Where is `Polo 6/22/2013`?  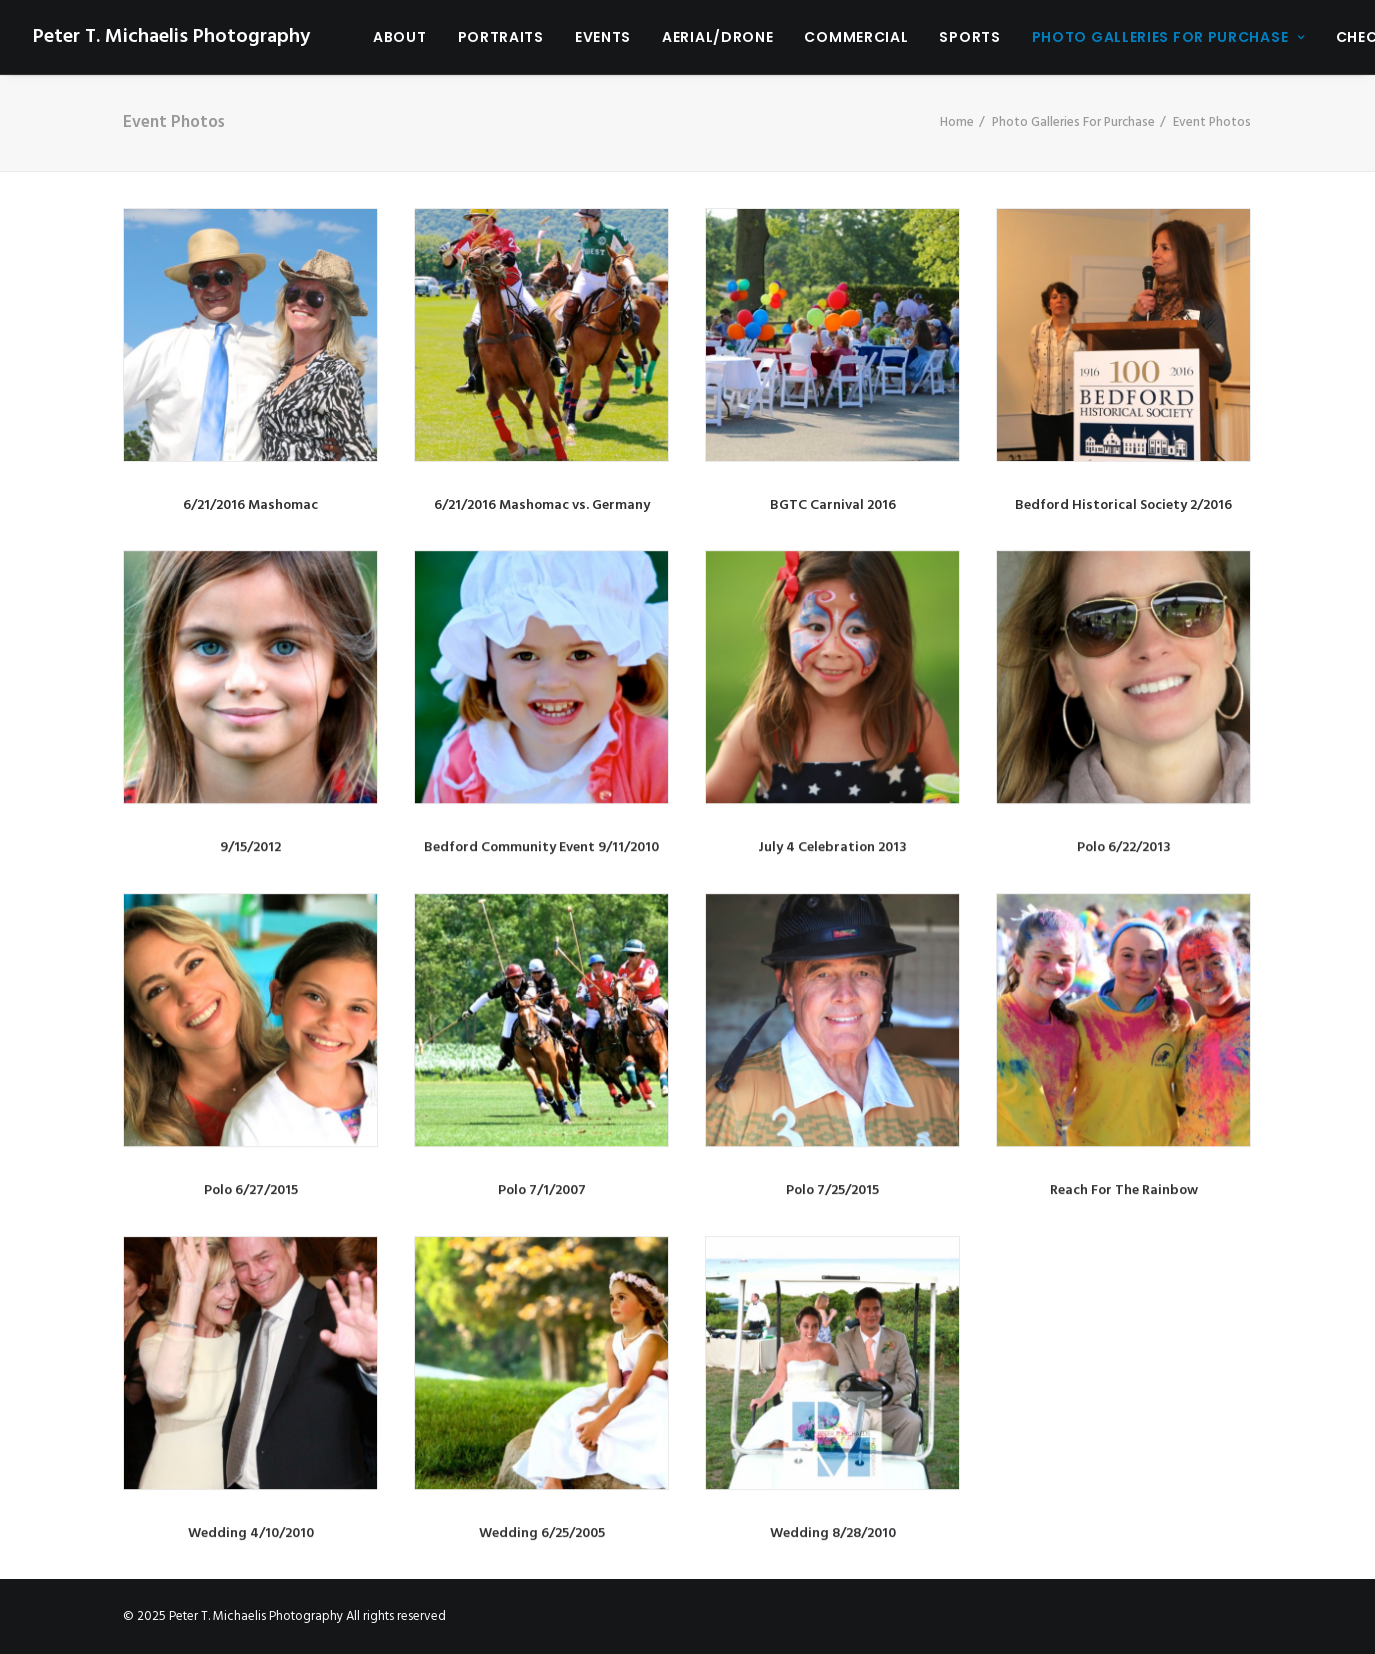
Polo 6/22/2013 is located at coordinates (1124, 847).